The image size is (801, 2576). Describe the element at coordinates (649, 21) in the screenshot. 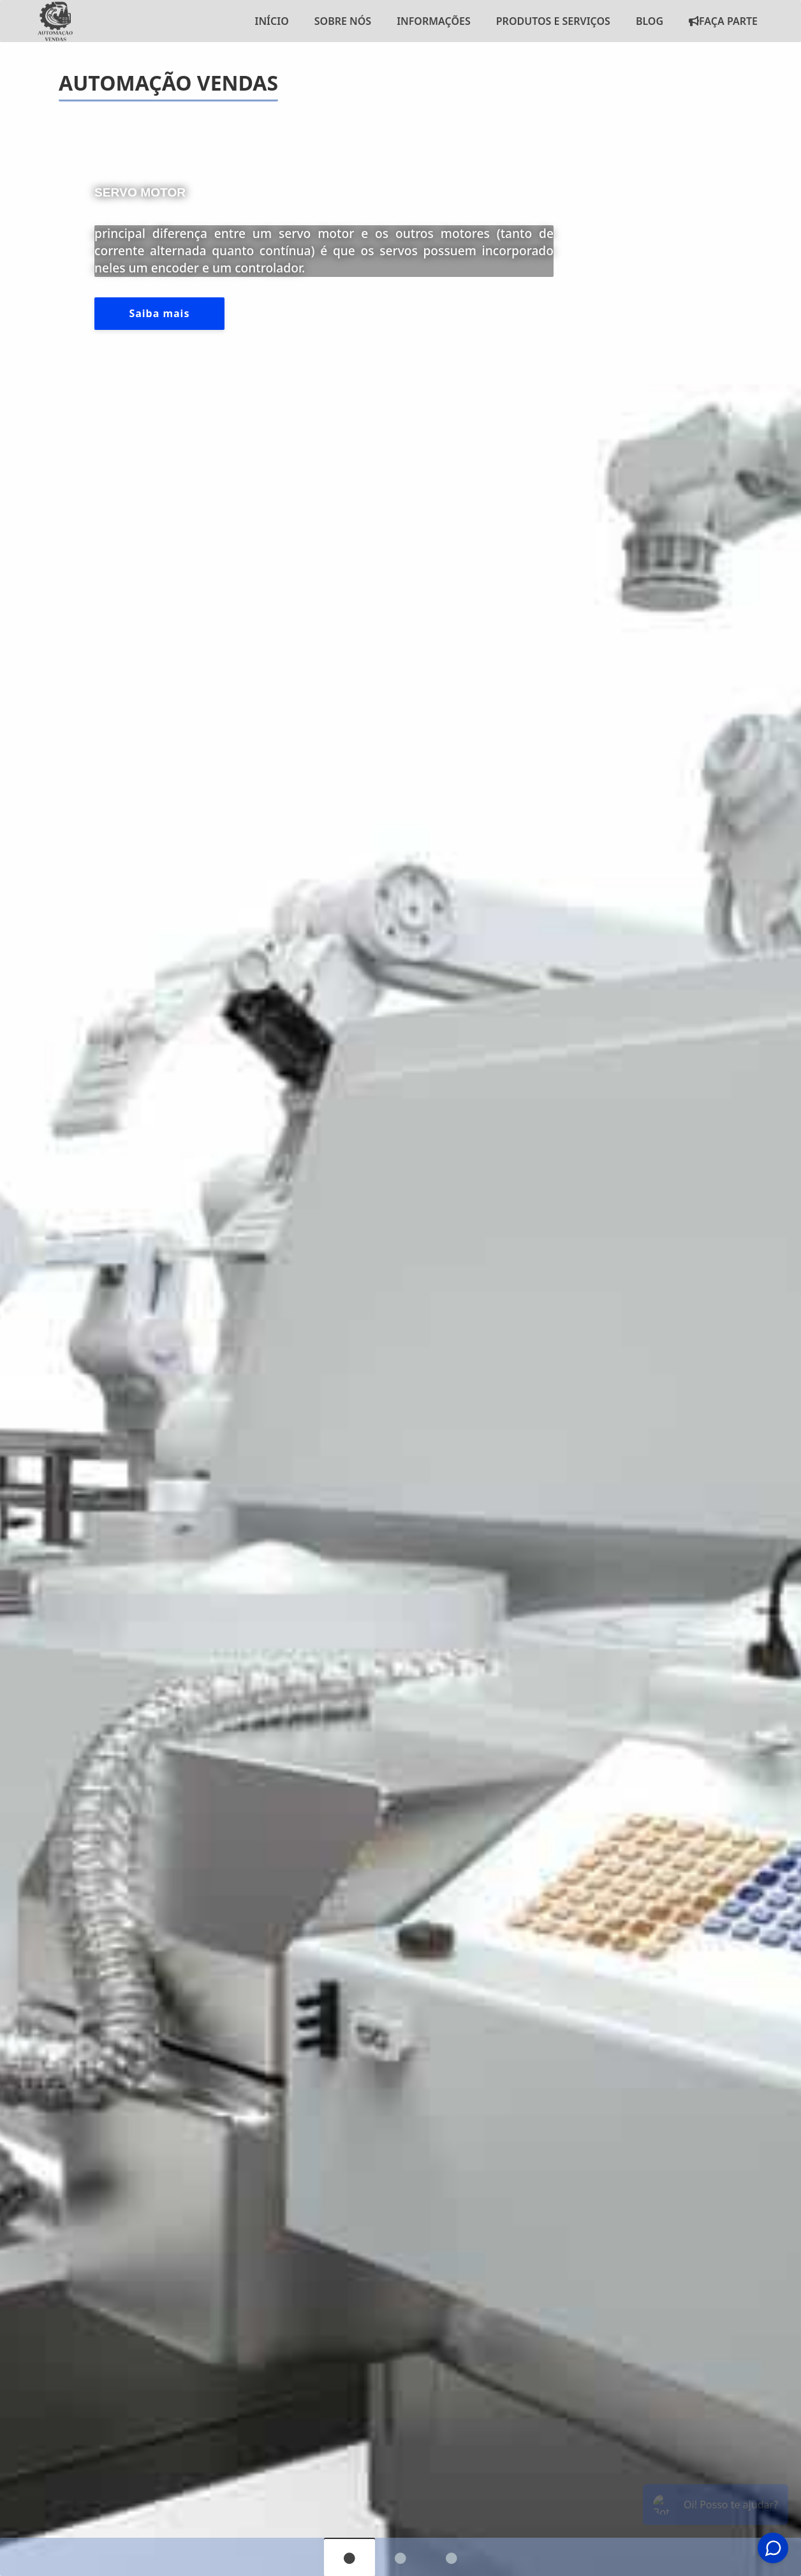

I see `Blog` at that location.